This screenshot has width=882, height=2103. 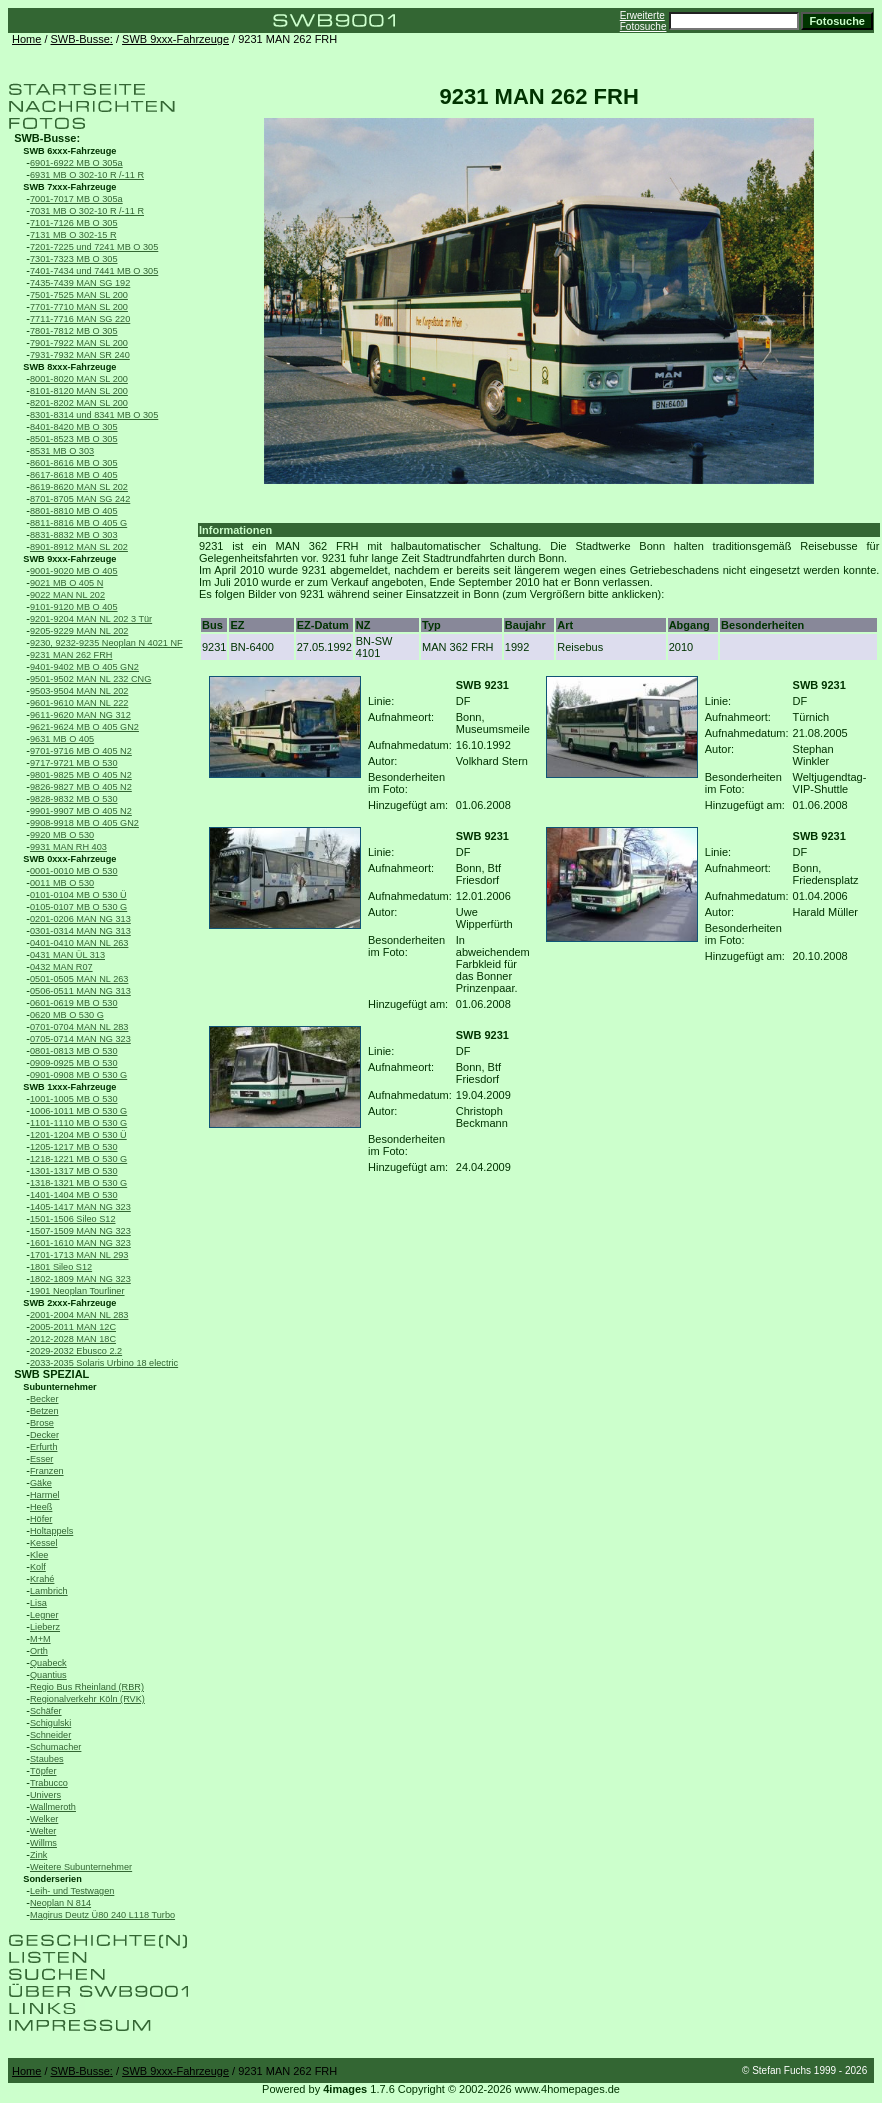 I want to click on 2001-2004 MAN NL 283, so click(x=79, y=1315).